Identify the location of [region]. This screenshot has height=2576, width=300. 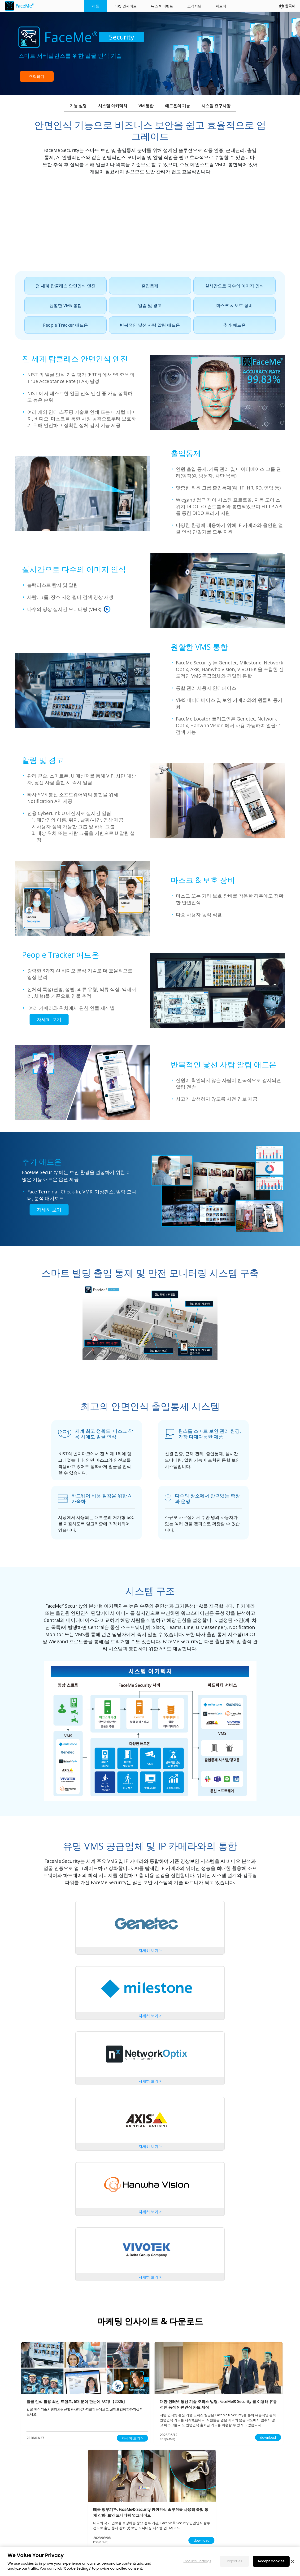
(150, 2561).